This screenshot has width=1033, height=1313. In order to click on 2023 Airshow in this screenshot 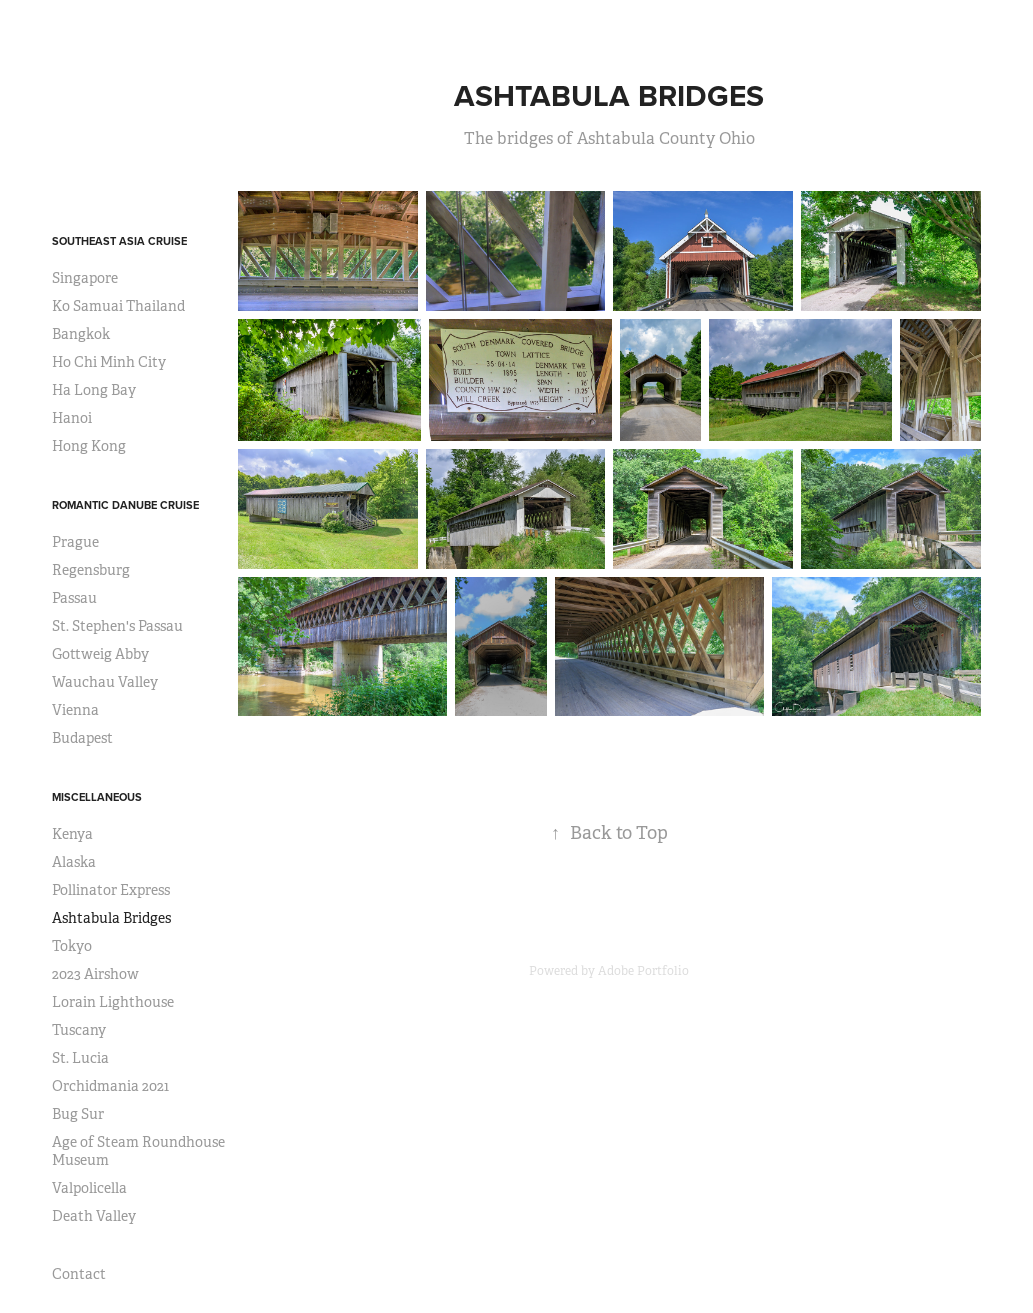, I will do `click(95, 974)`.